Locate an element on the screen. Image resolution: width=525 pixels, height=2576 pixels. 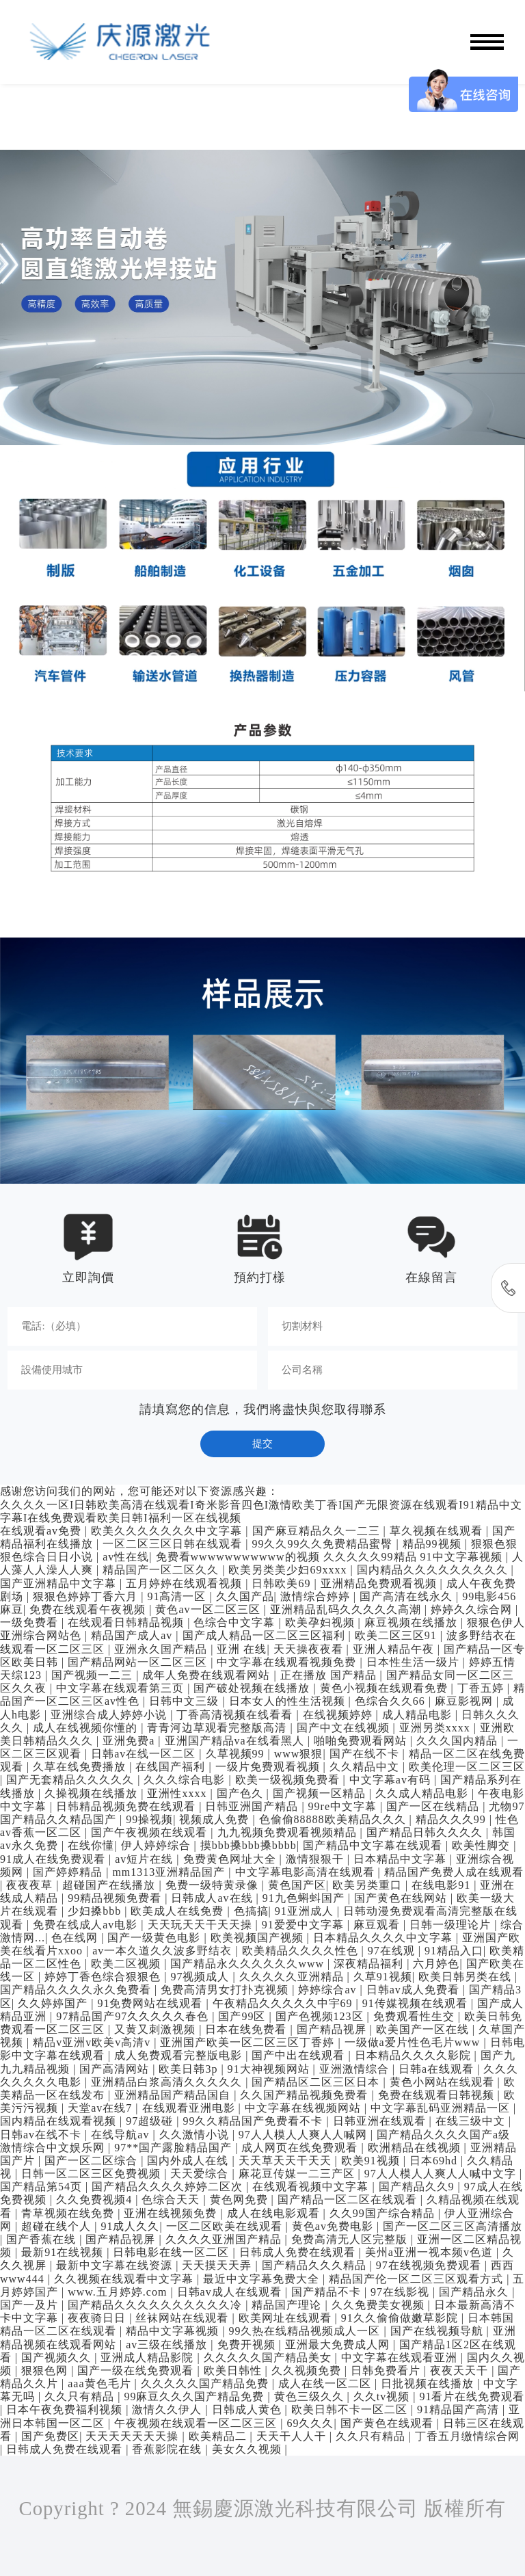
精品国产伦一区二区三区观看方式 is located at coordinates (418, 2279).